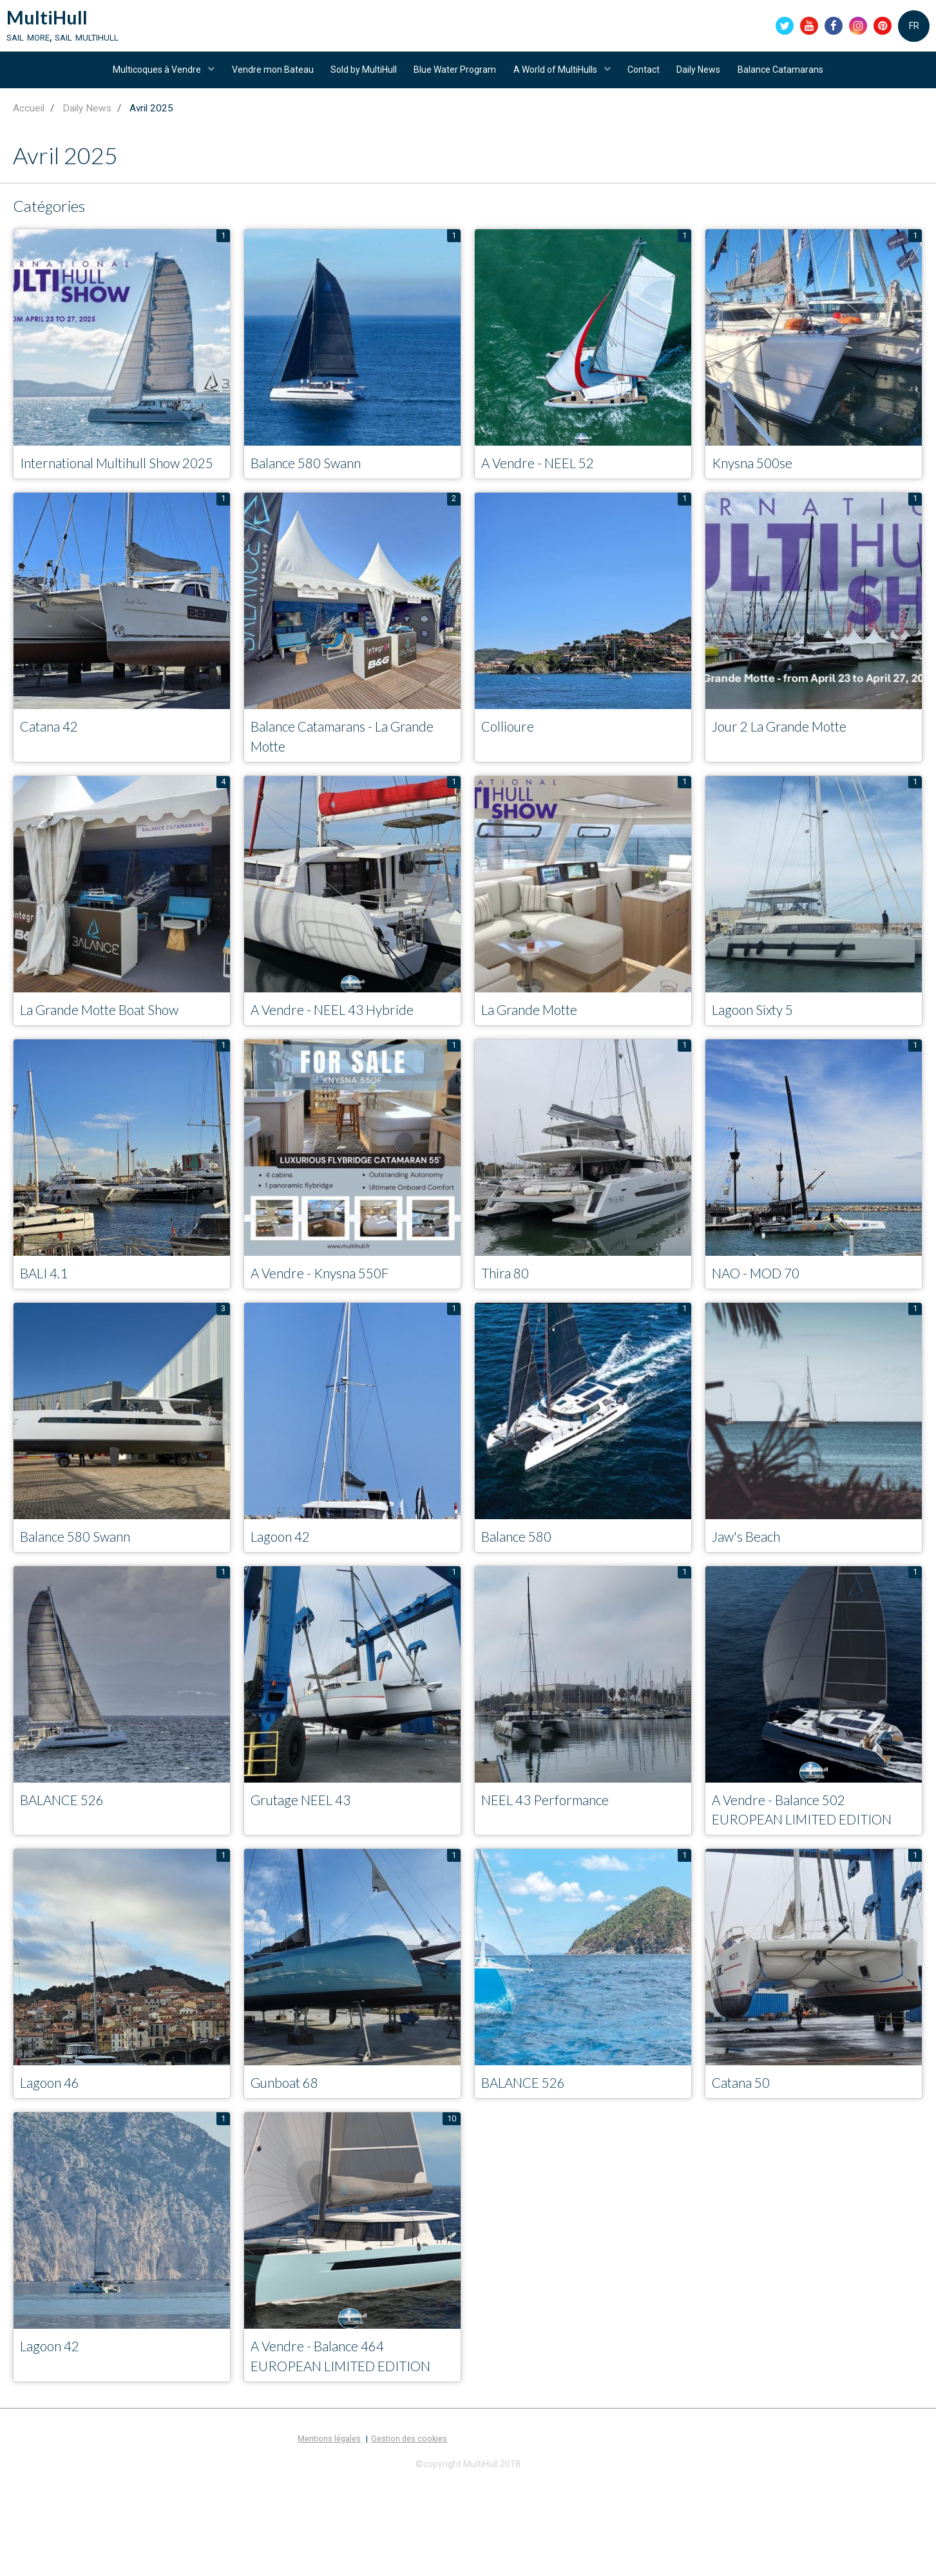  I want to click on Thira 80, so click(509, 1314).